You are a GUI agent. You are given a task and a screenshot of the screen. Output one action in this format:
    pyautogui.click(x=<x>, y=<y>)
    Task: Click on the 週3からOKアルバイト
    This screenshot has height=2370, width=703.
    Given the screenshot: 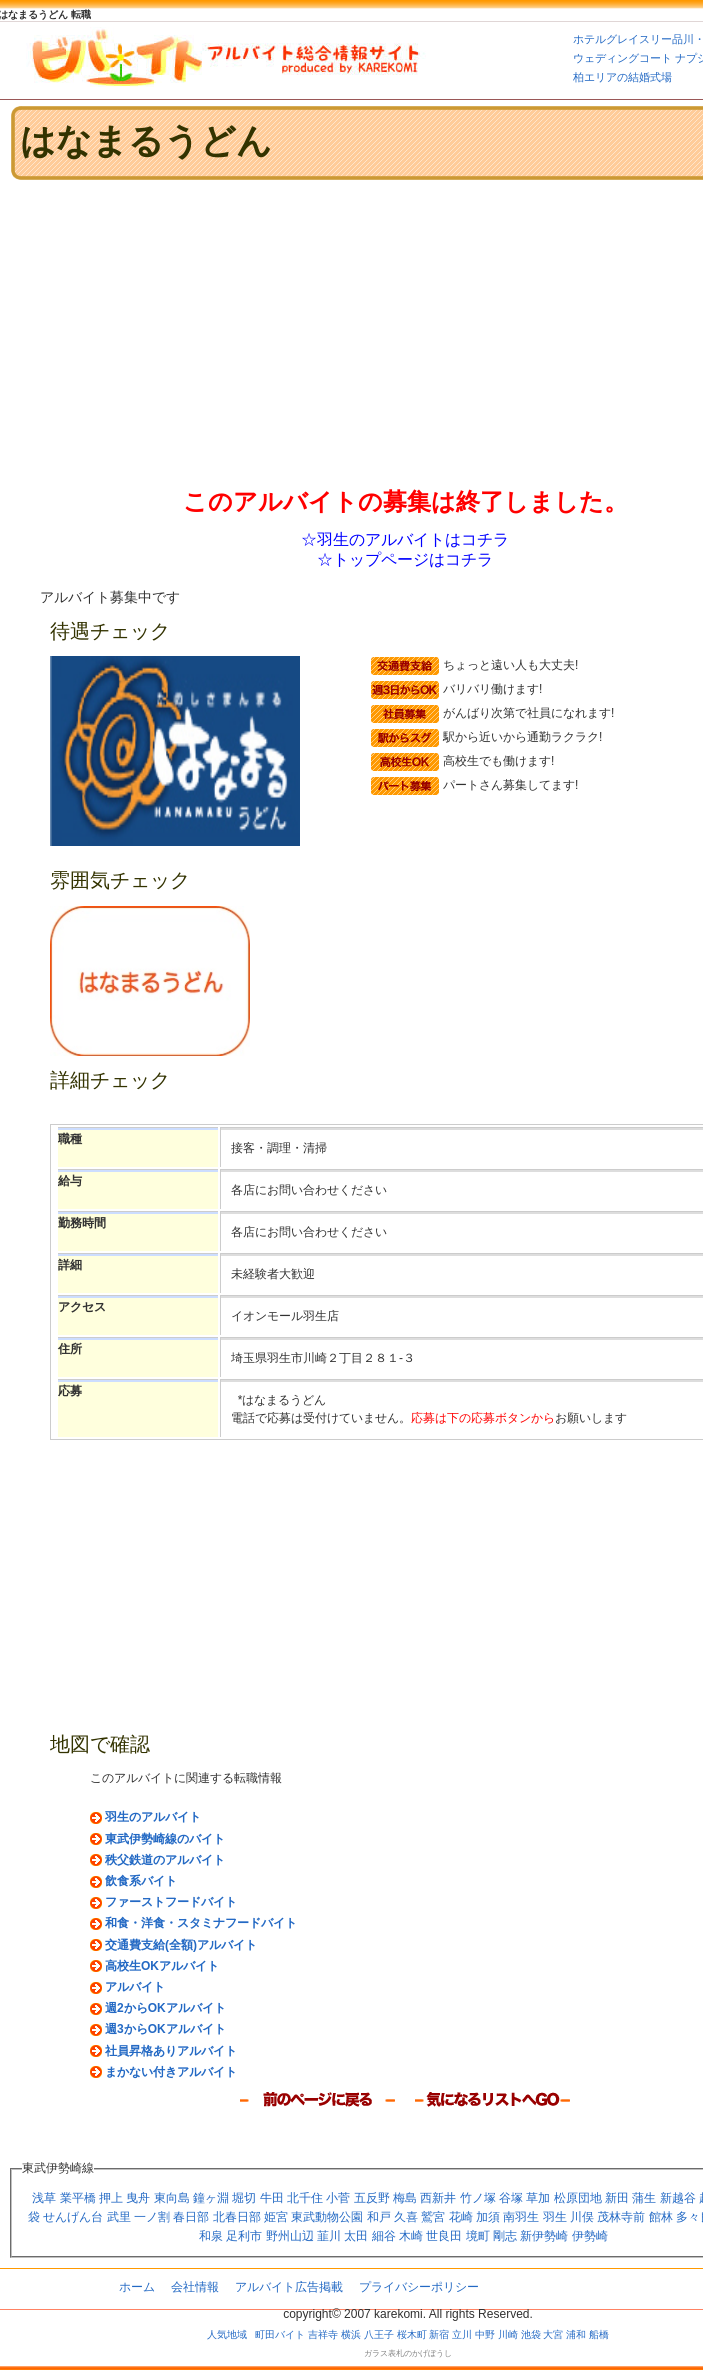 What is the action you would take?
    pyautogui.click(x=165, y=2029)
    